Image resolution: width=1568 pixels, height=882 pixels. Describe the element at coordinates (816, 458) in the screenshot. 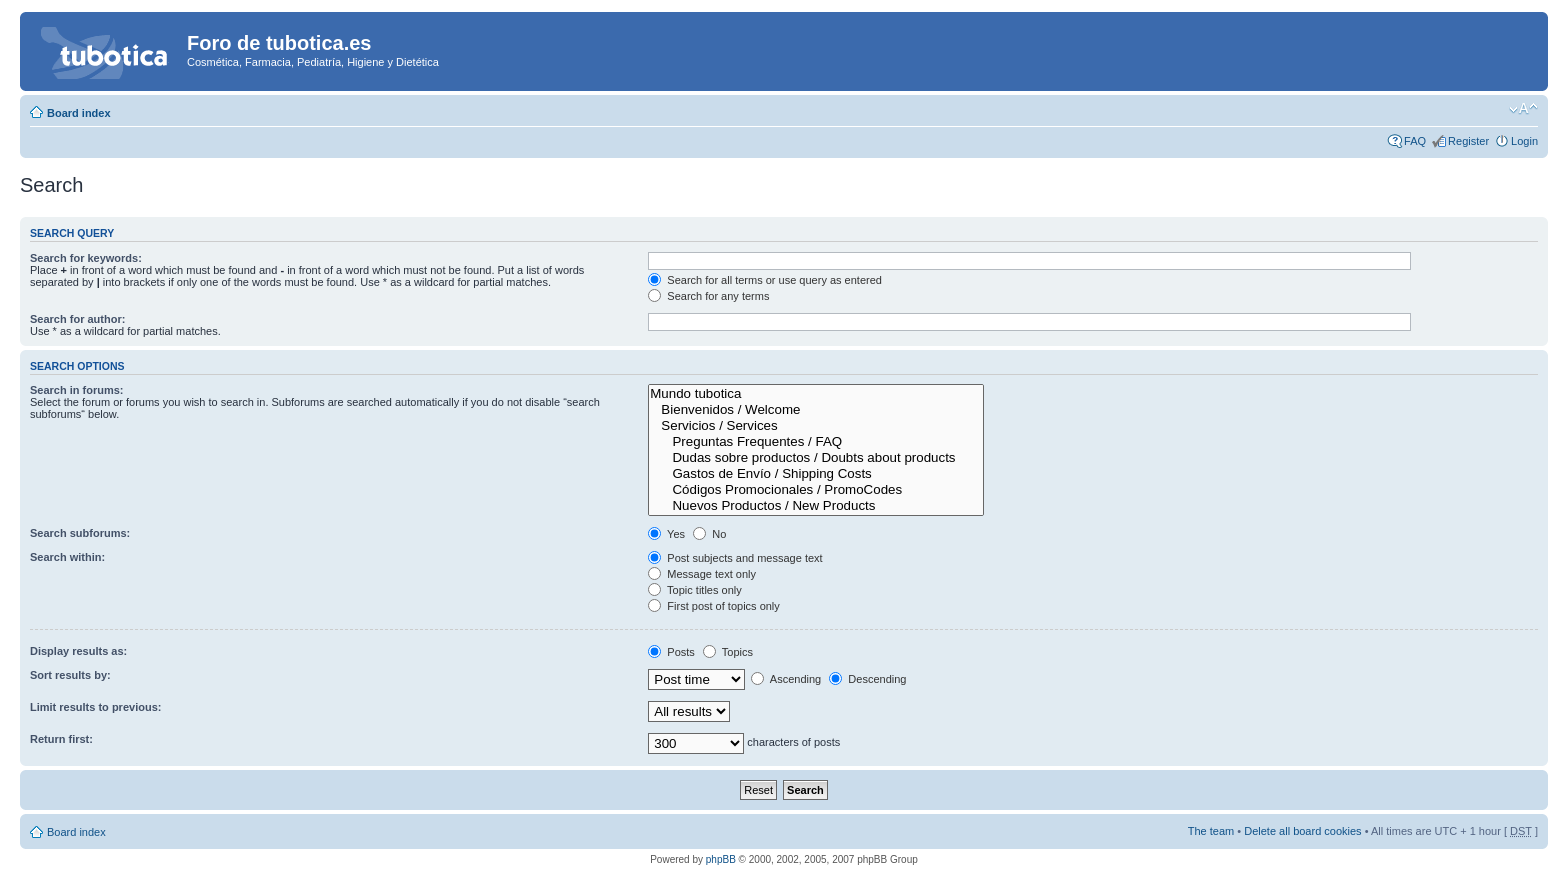

I see `Dudas sobre productos / Doubts about products` at that location.